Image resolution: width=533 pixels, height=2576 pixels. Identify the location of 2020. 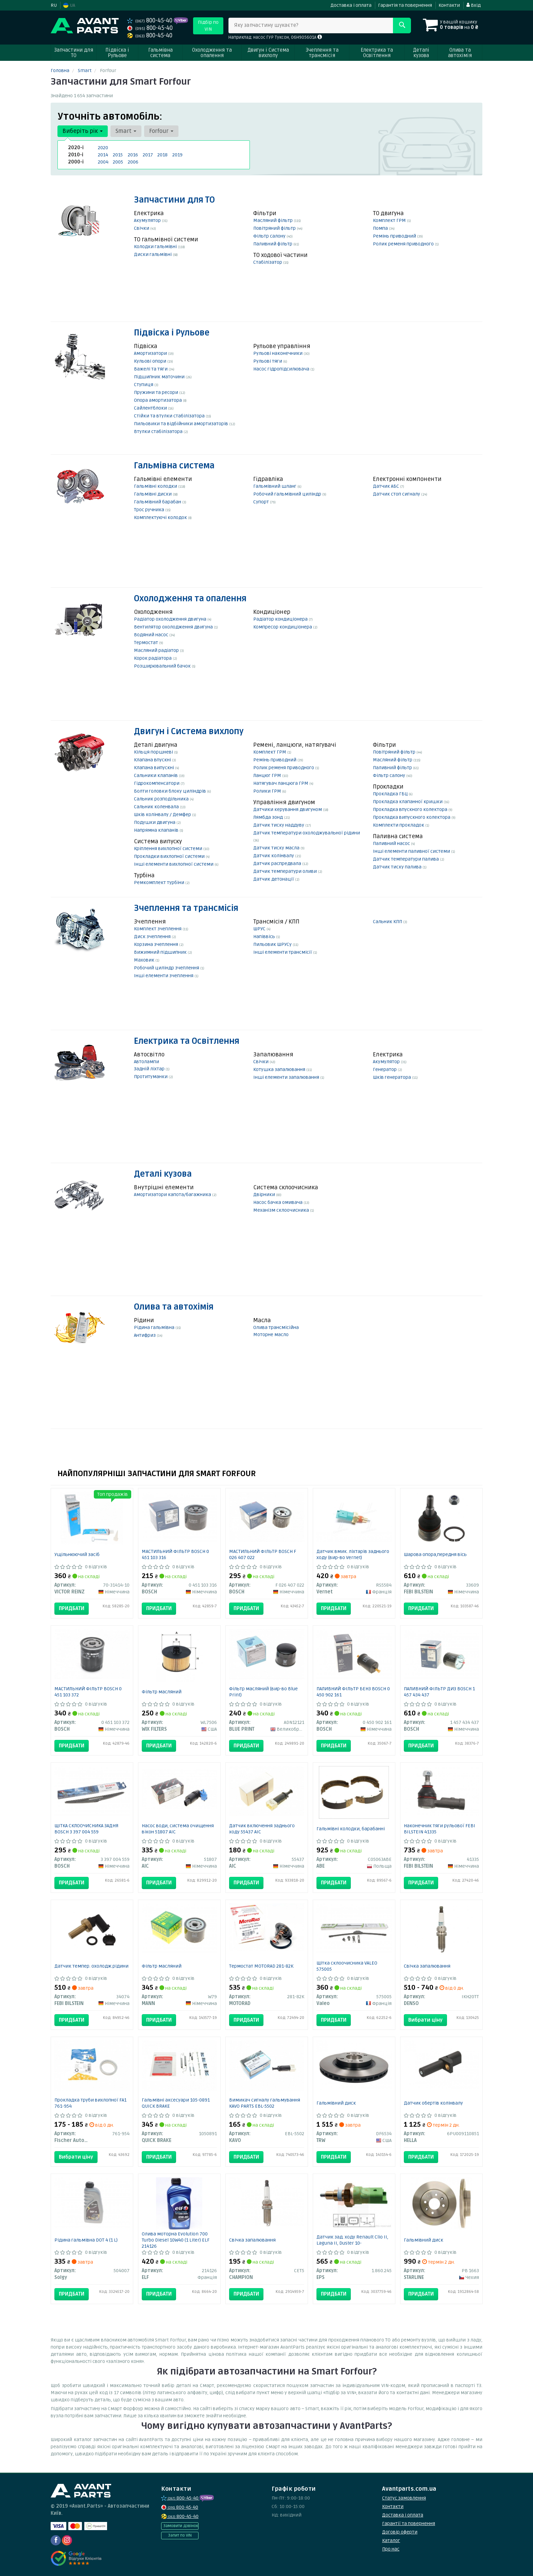
(103, 148).